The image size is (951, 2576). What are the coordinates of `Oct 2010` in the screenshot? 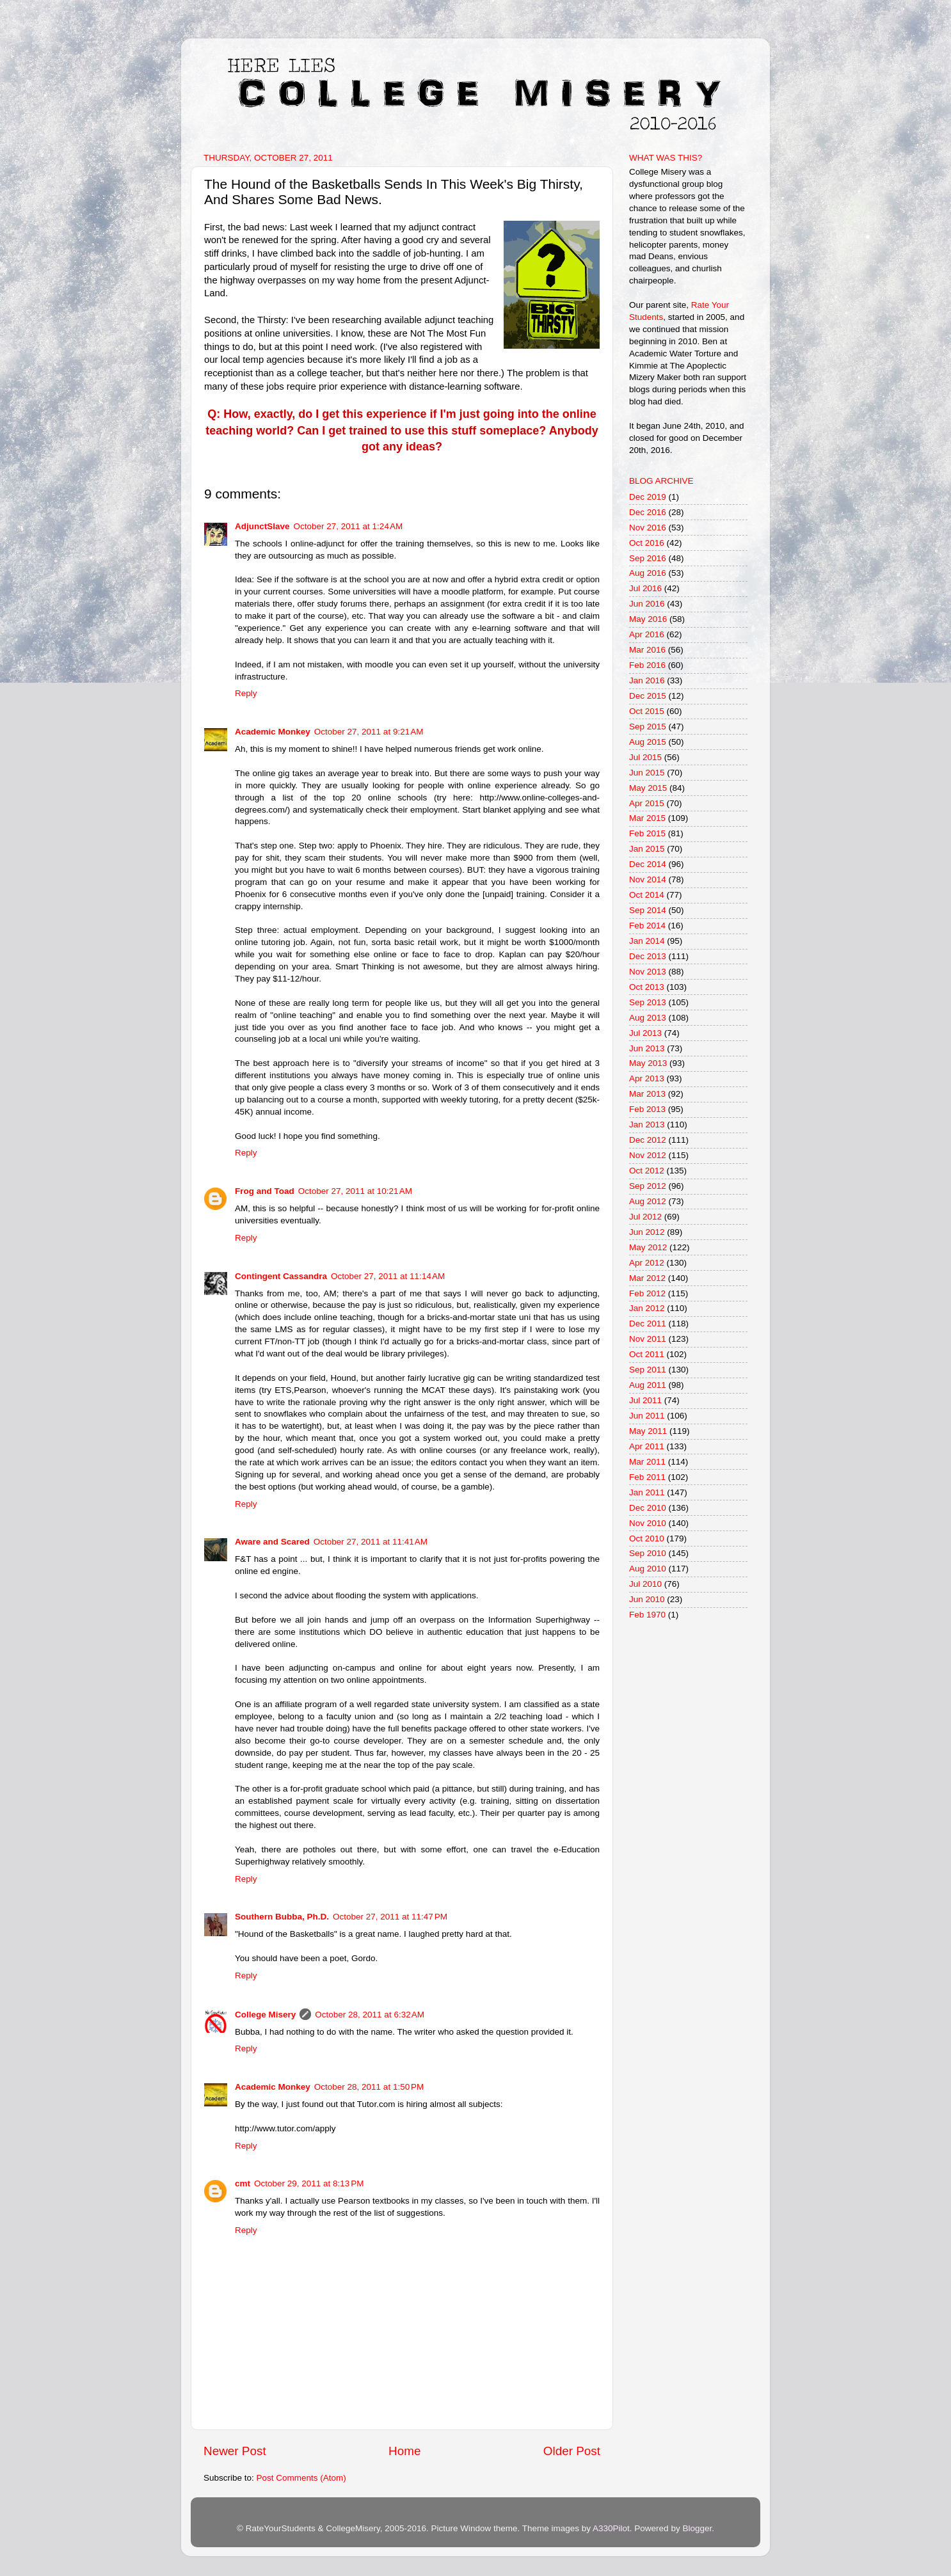 It's located at (646, 1538).